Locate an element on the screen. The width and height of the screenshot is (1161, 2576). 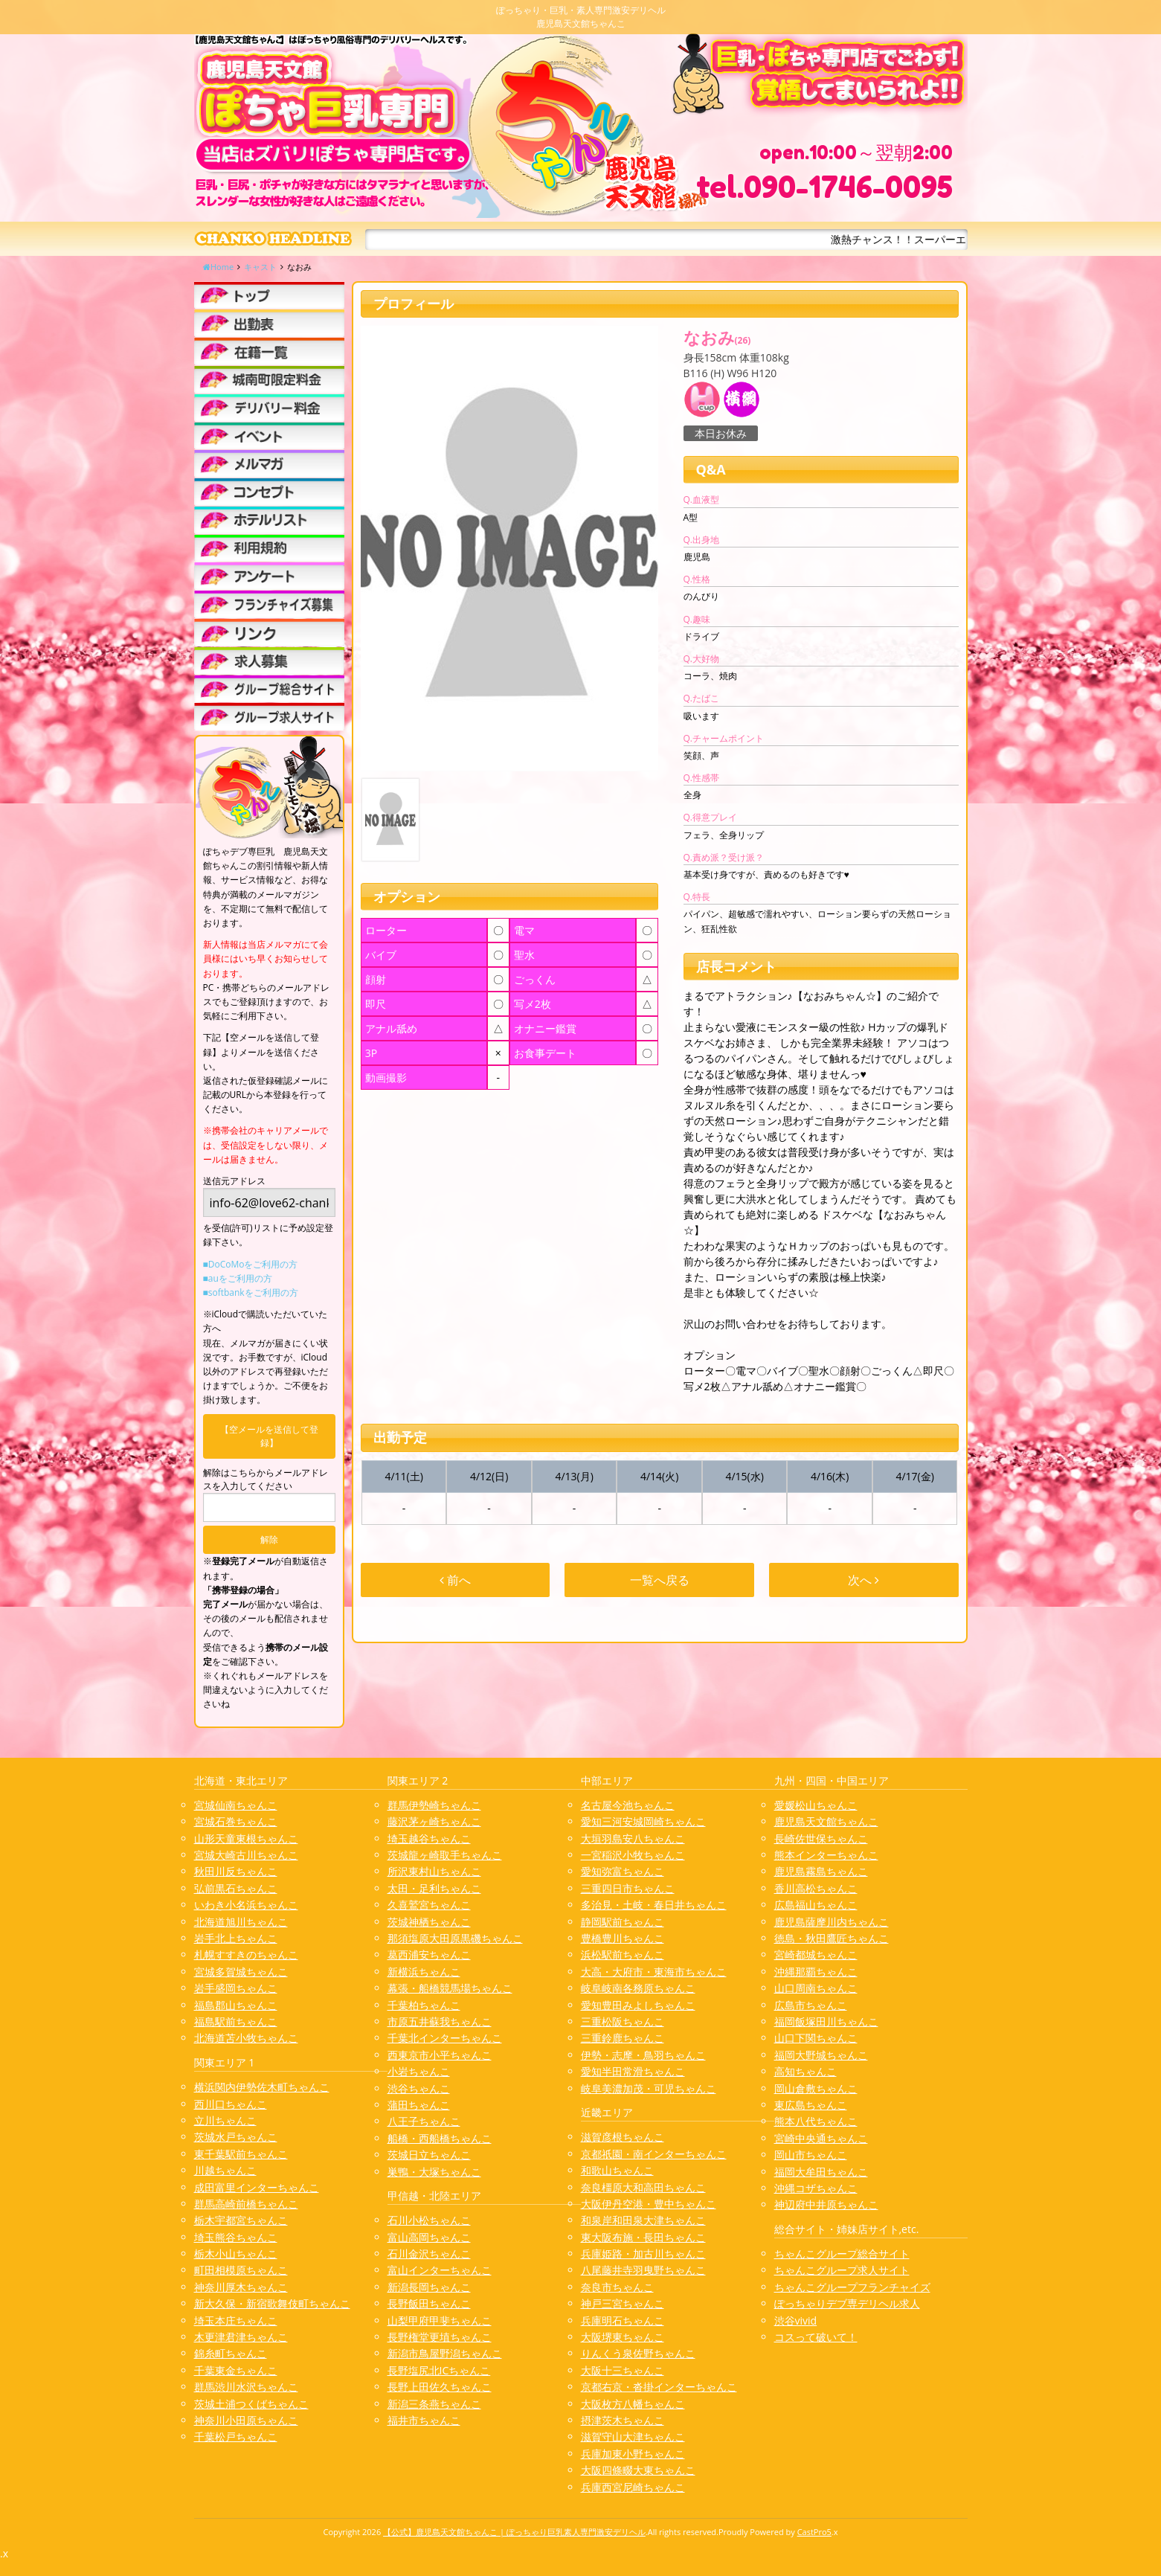
岩手盛岡ちゃんこ is located at coordinates (235, 1988).